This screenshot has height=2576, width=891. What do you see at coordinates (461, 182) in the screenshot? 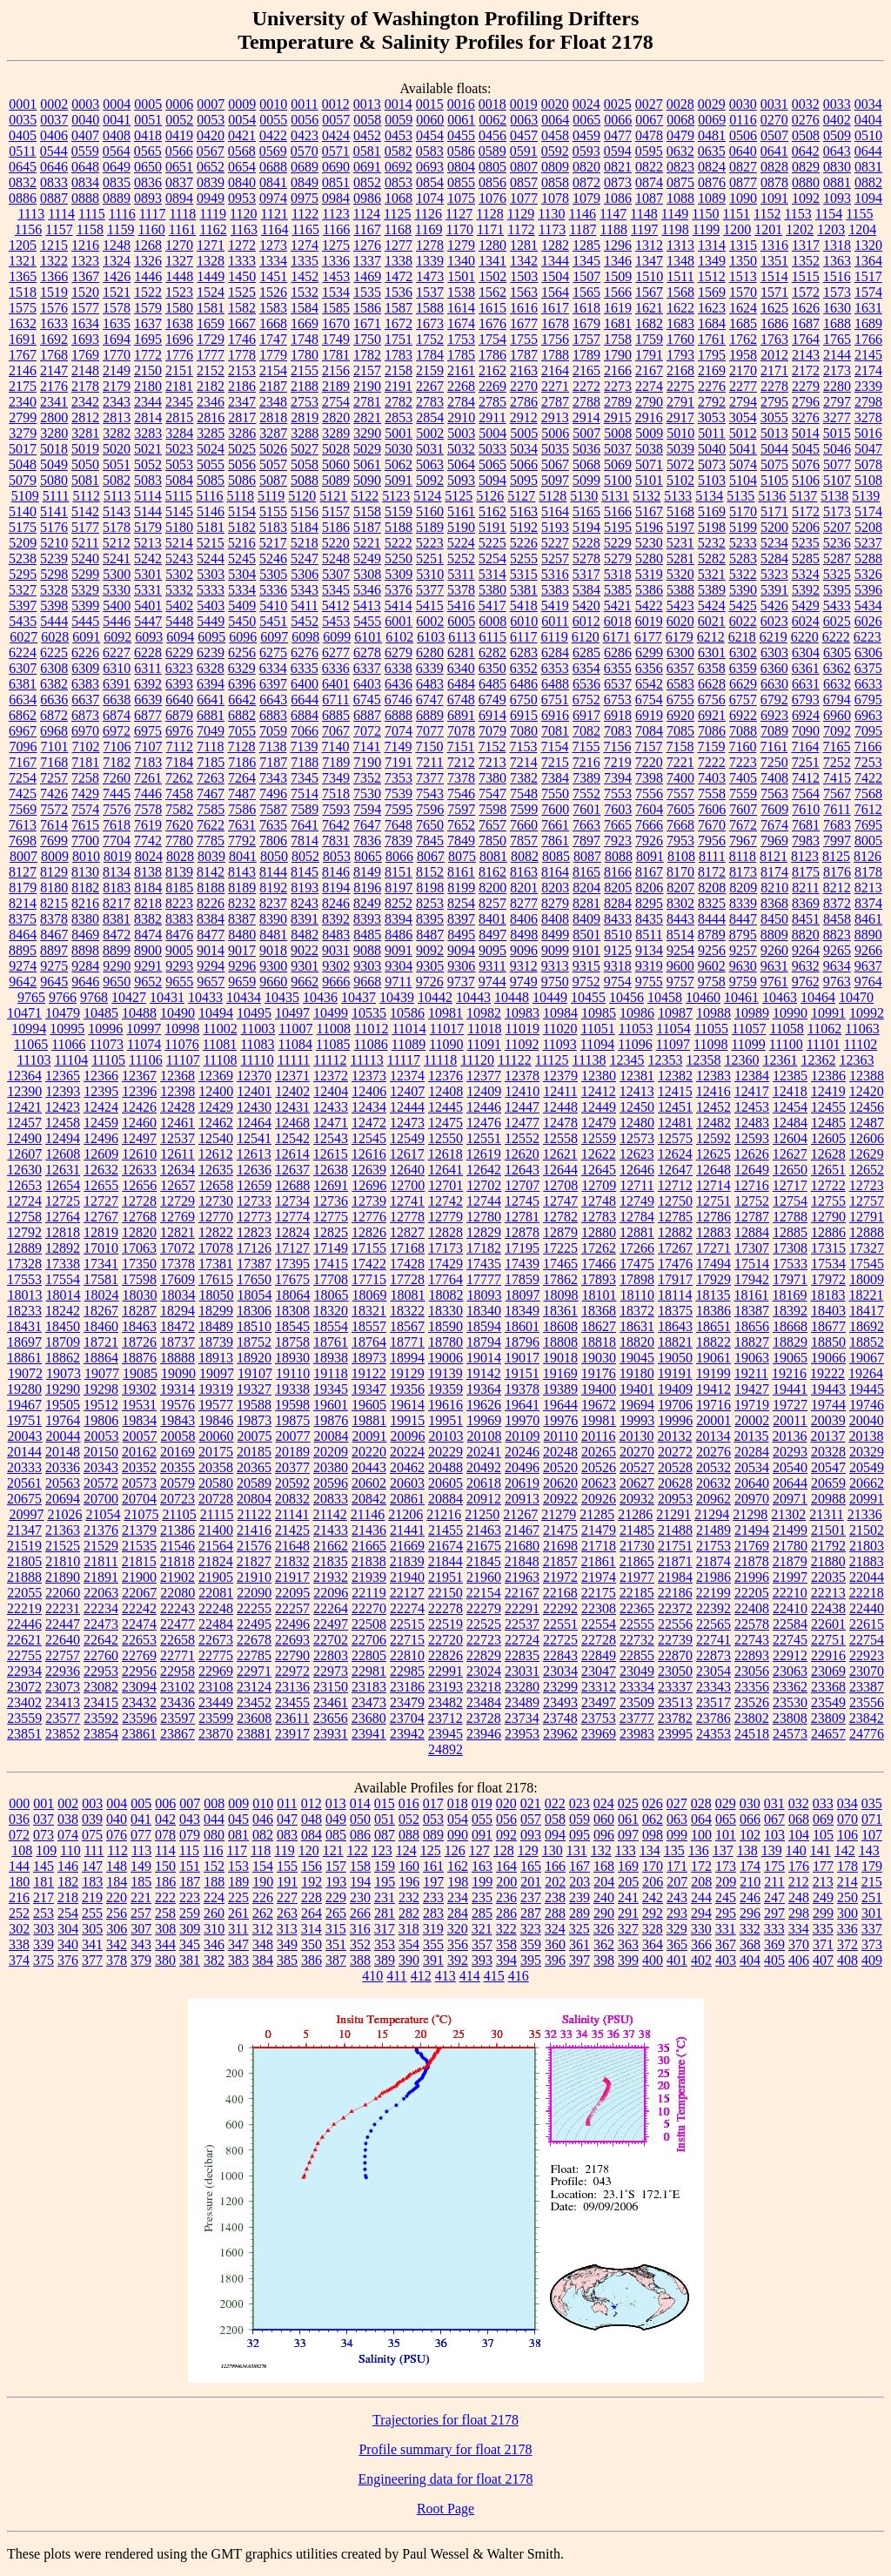
I see `0855` at bounding box center [461, 182].